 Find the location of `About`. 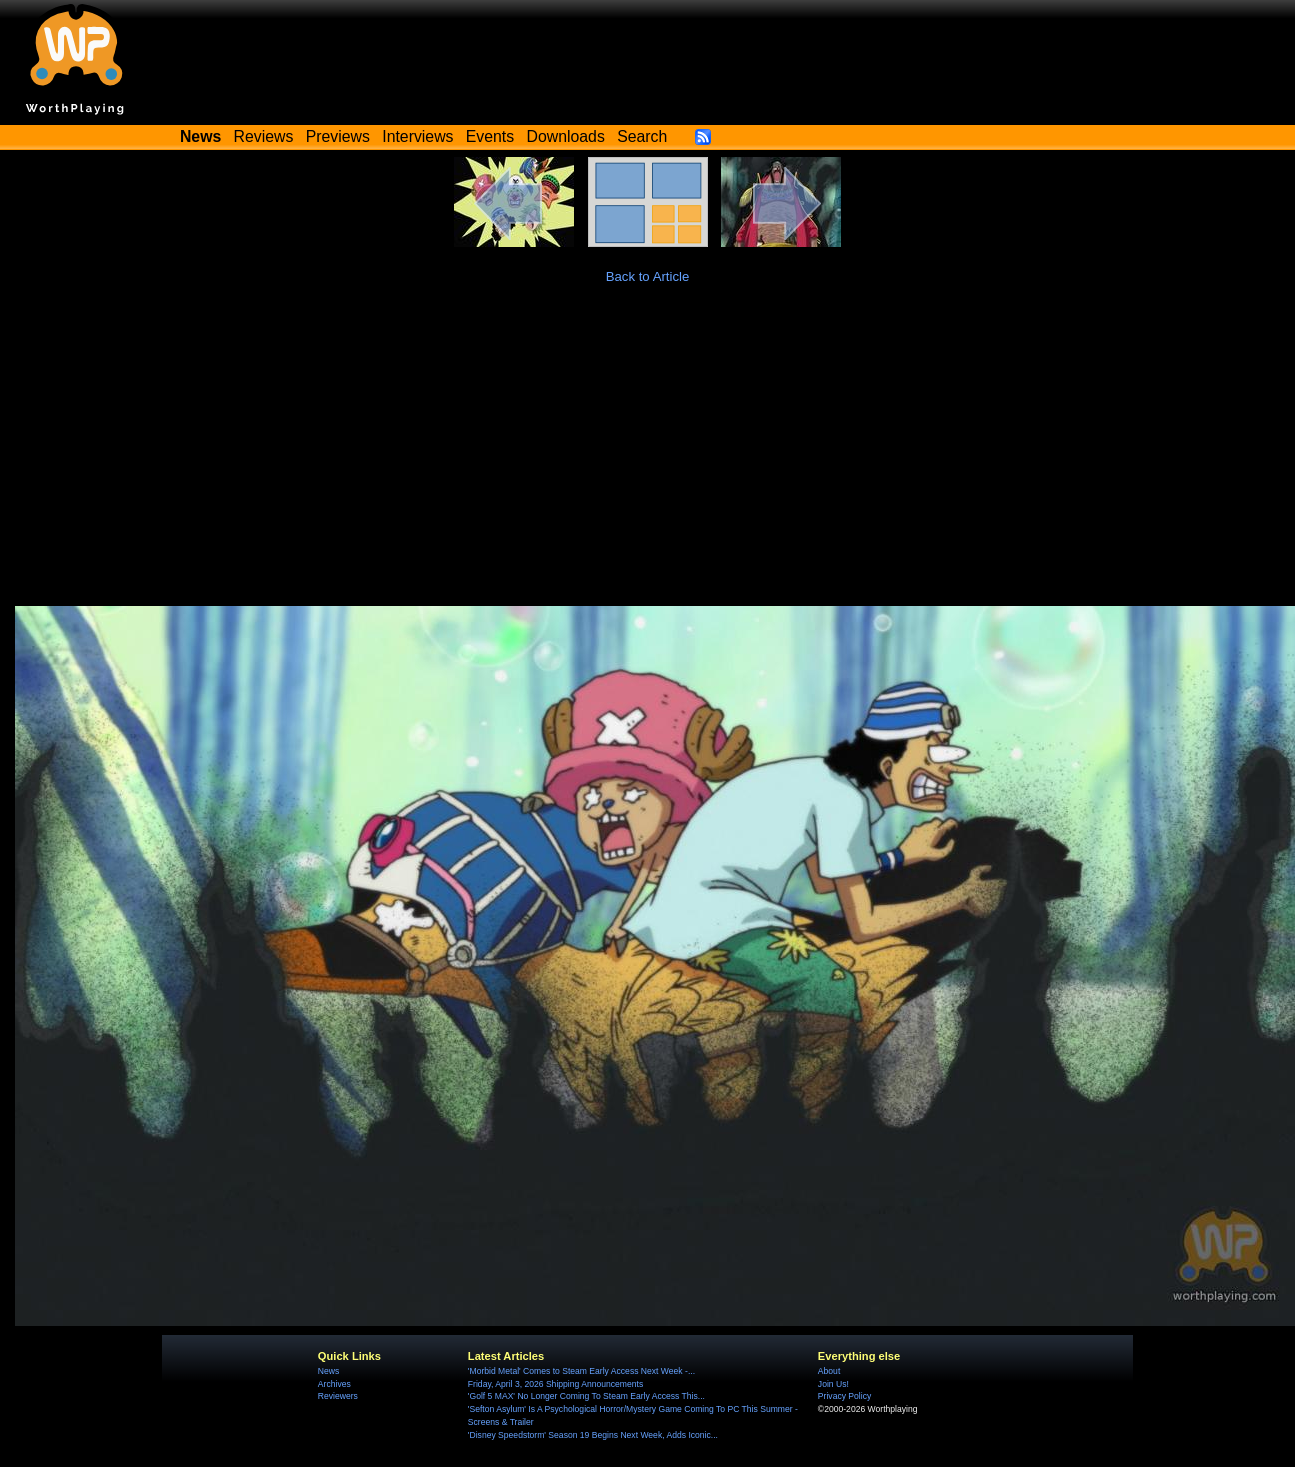

About is located at coordinates (829, 1371).